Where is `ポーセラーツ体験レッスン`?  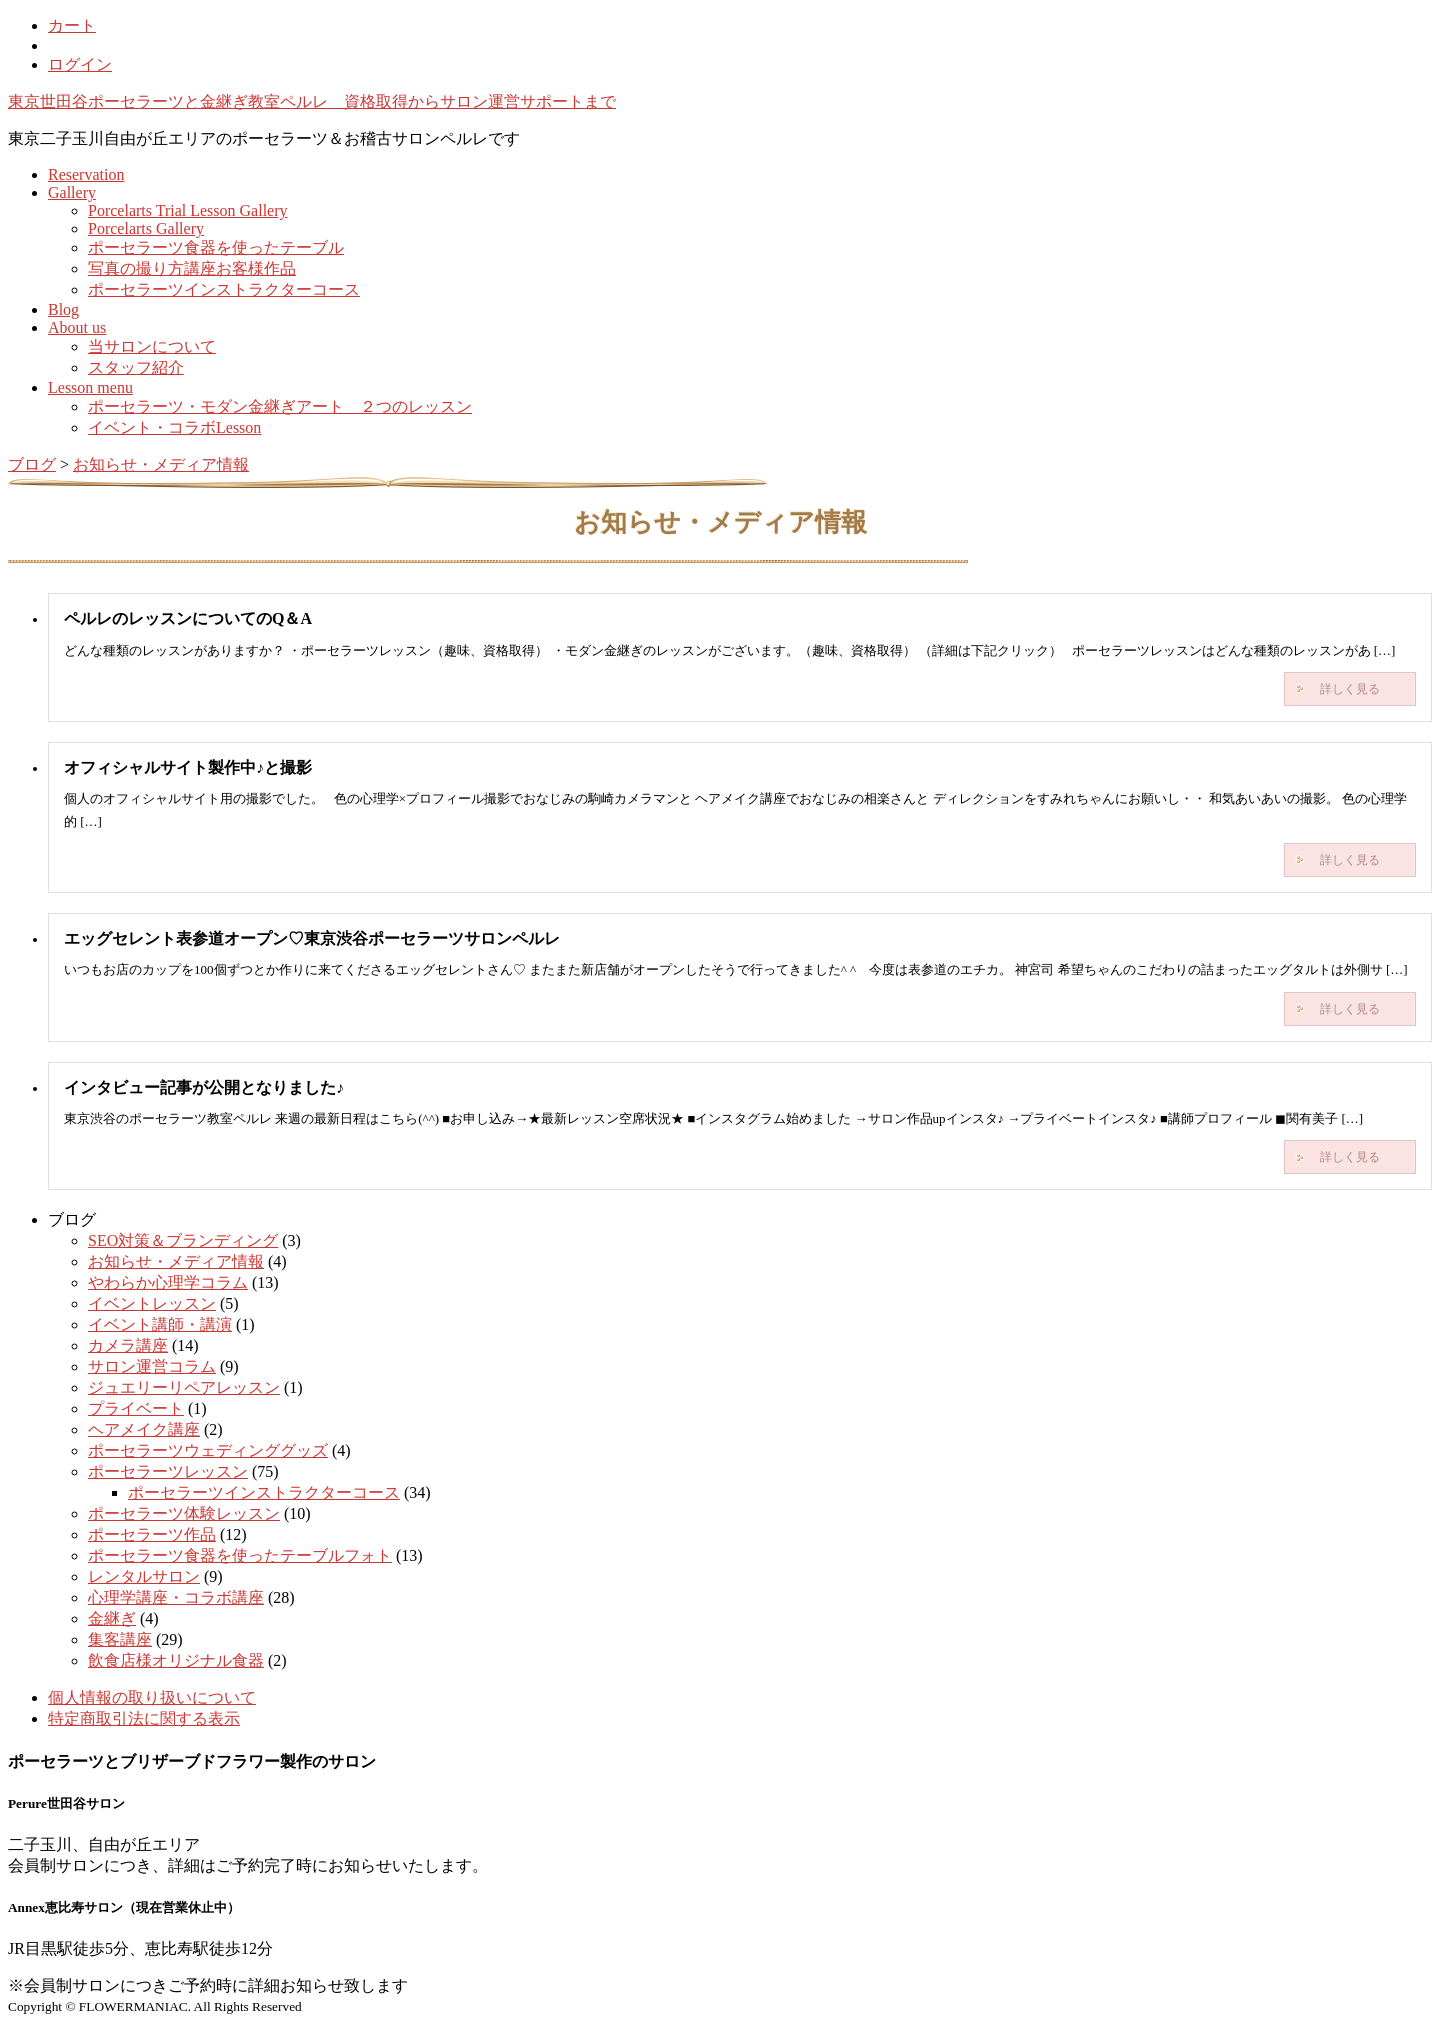 ポーセラーツ体験レッスン is located at coordinates (184, 1513).